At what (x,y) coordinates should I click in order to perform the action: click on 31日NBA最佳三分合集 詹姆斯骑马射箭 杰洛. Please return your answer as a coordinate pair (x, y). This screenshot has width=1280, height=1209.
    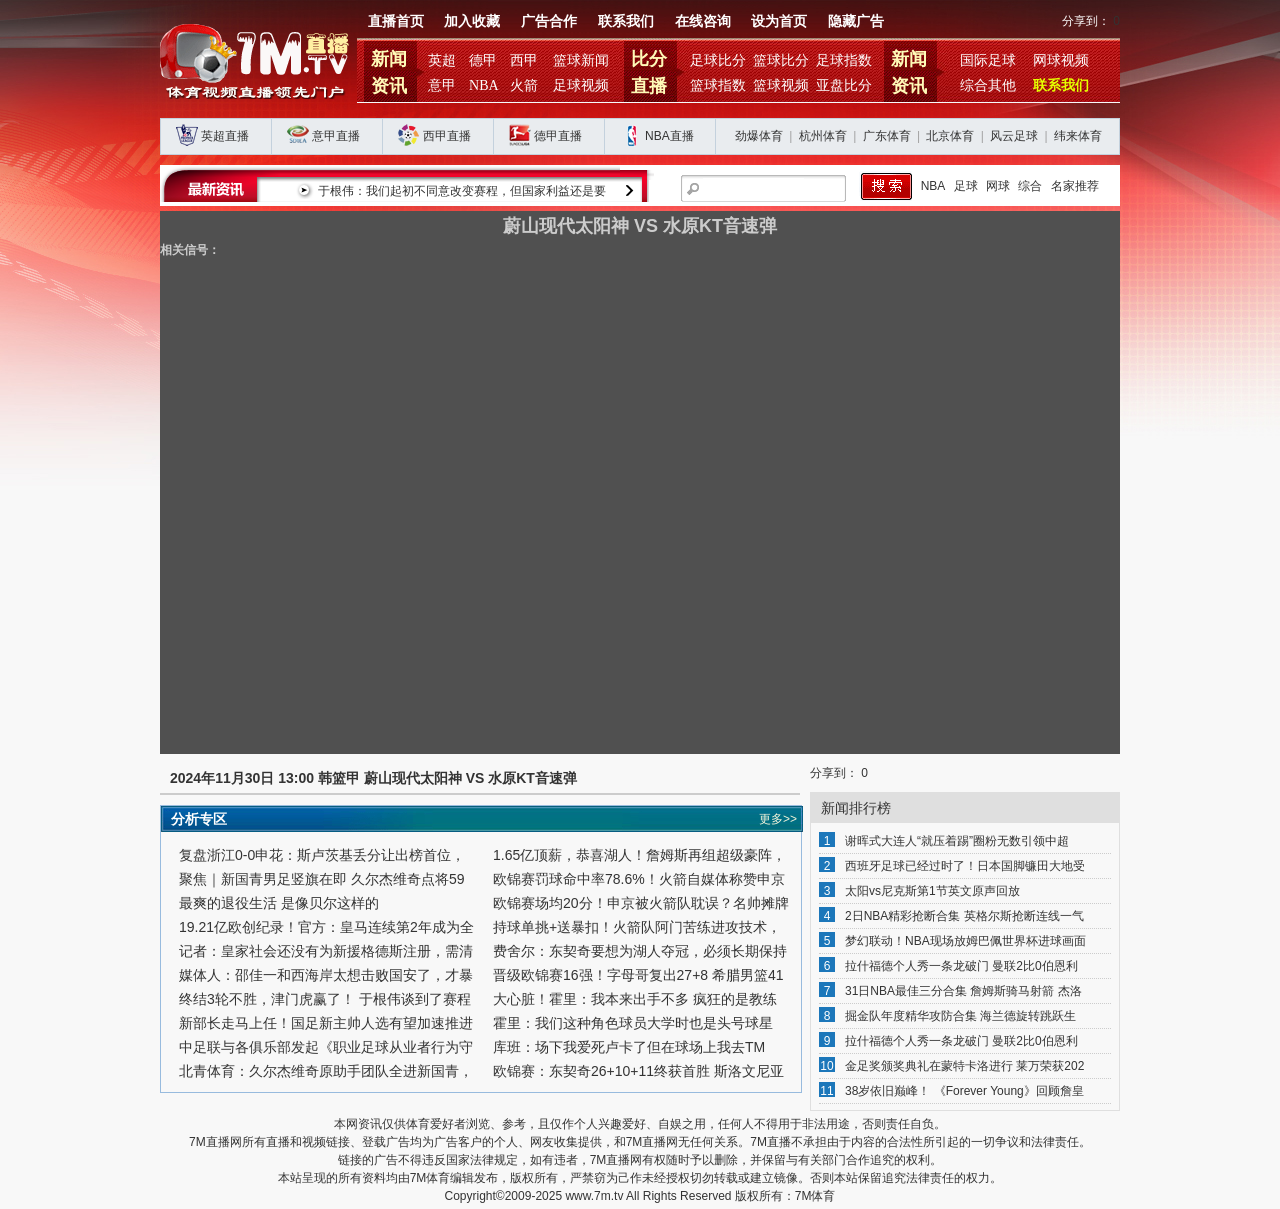
    Looking at the image, I should click on (963, 991).